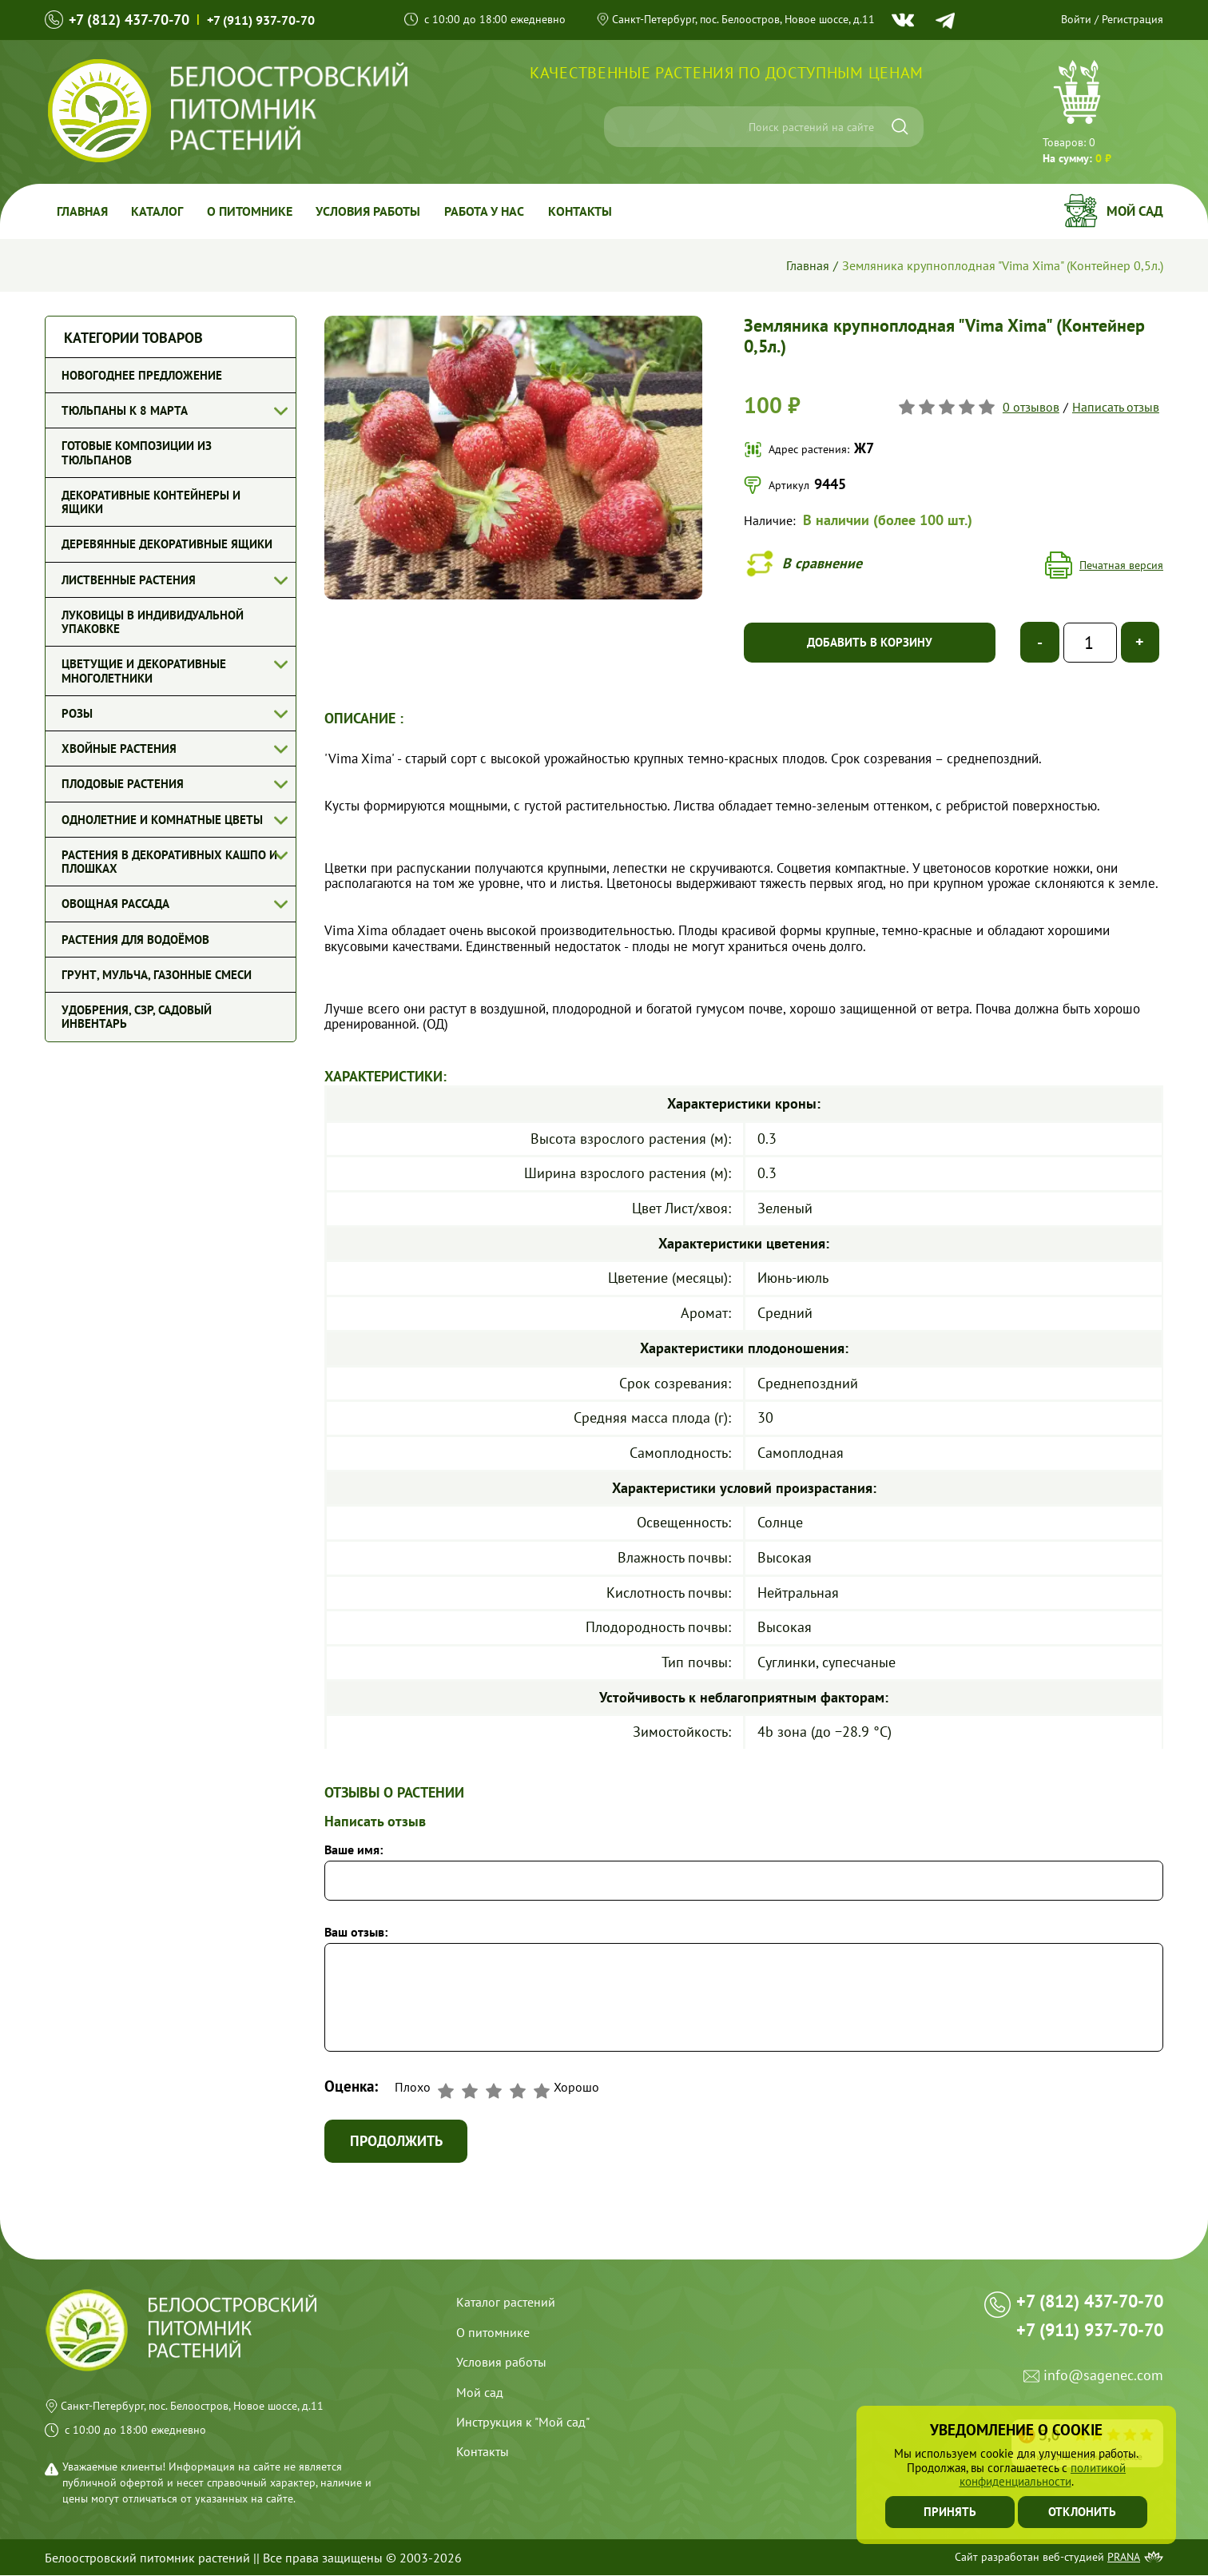 This screenshot has width=1208, height=2576. What do you see at coordinates (869, 642) in the screenshot?
I see `Добавить в корзину` at bounding box center [869, 642].